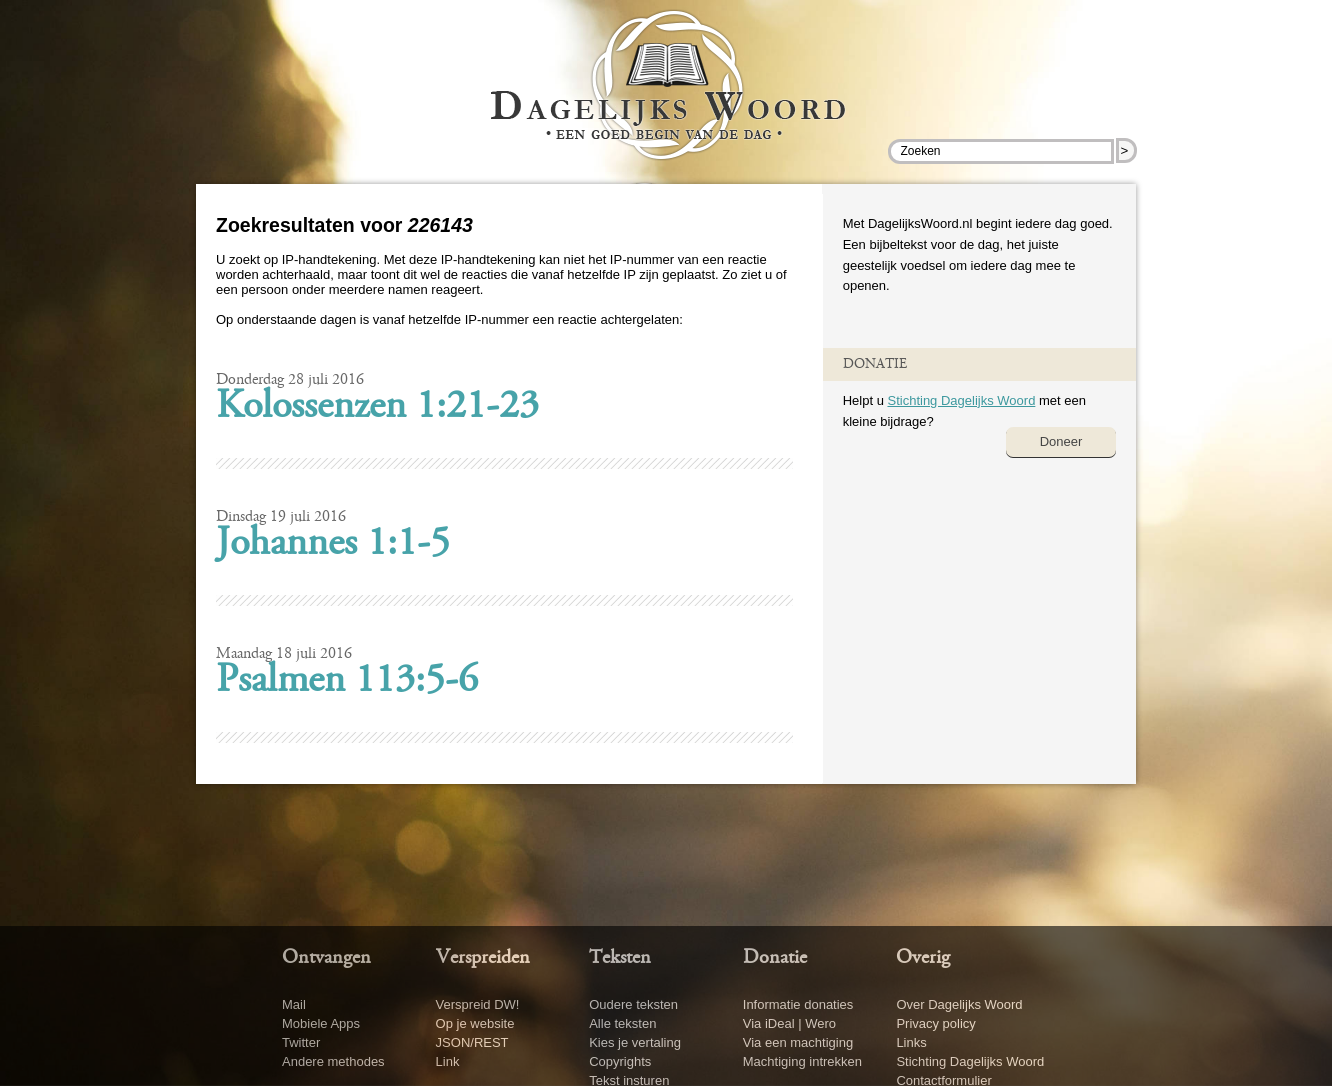 The width and height of the screenshot is (1332, 1086). Describe the element at coordinates (775, 958) in the screenshot. I see `Donatie` at that location.